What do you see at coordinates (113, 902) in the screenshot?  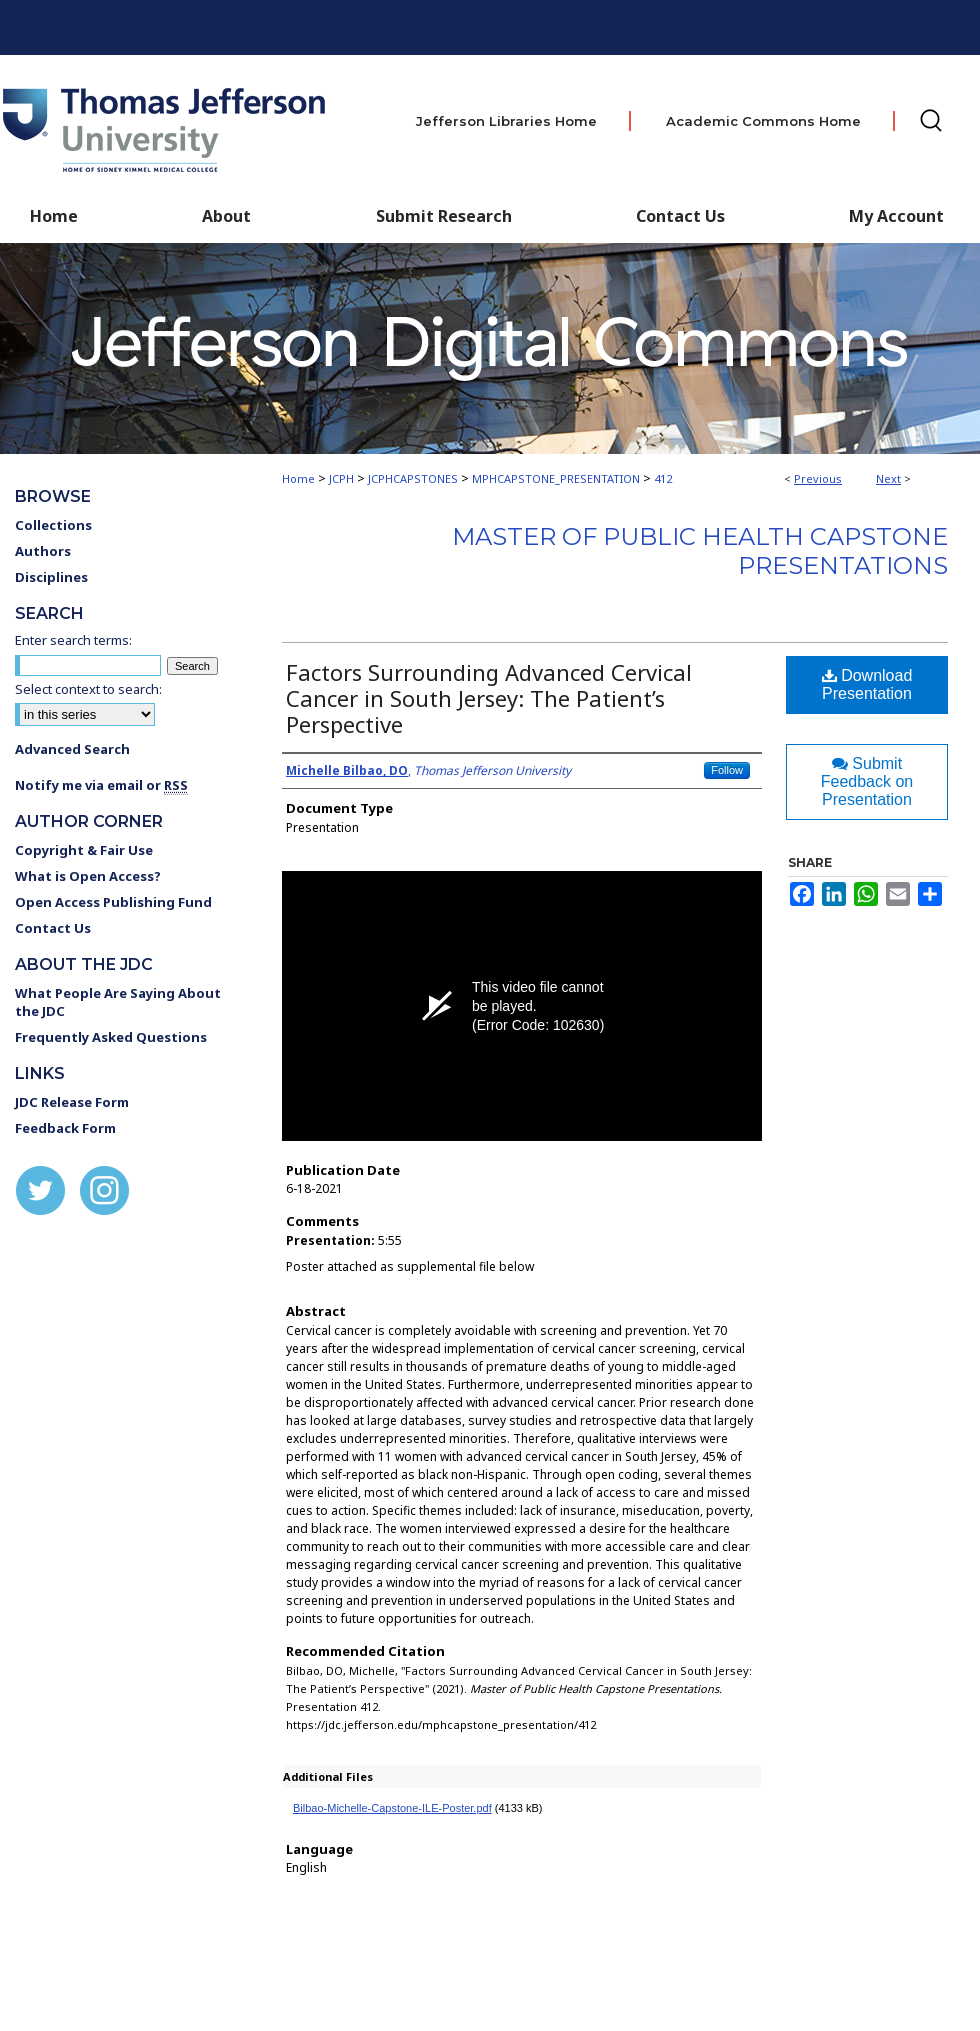 I see `Open Access Publishing Fund` at bounding box center [113, 902].